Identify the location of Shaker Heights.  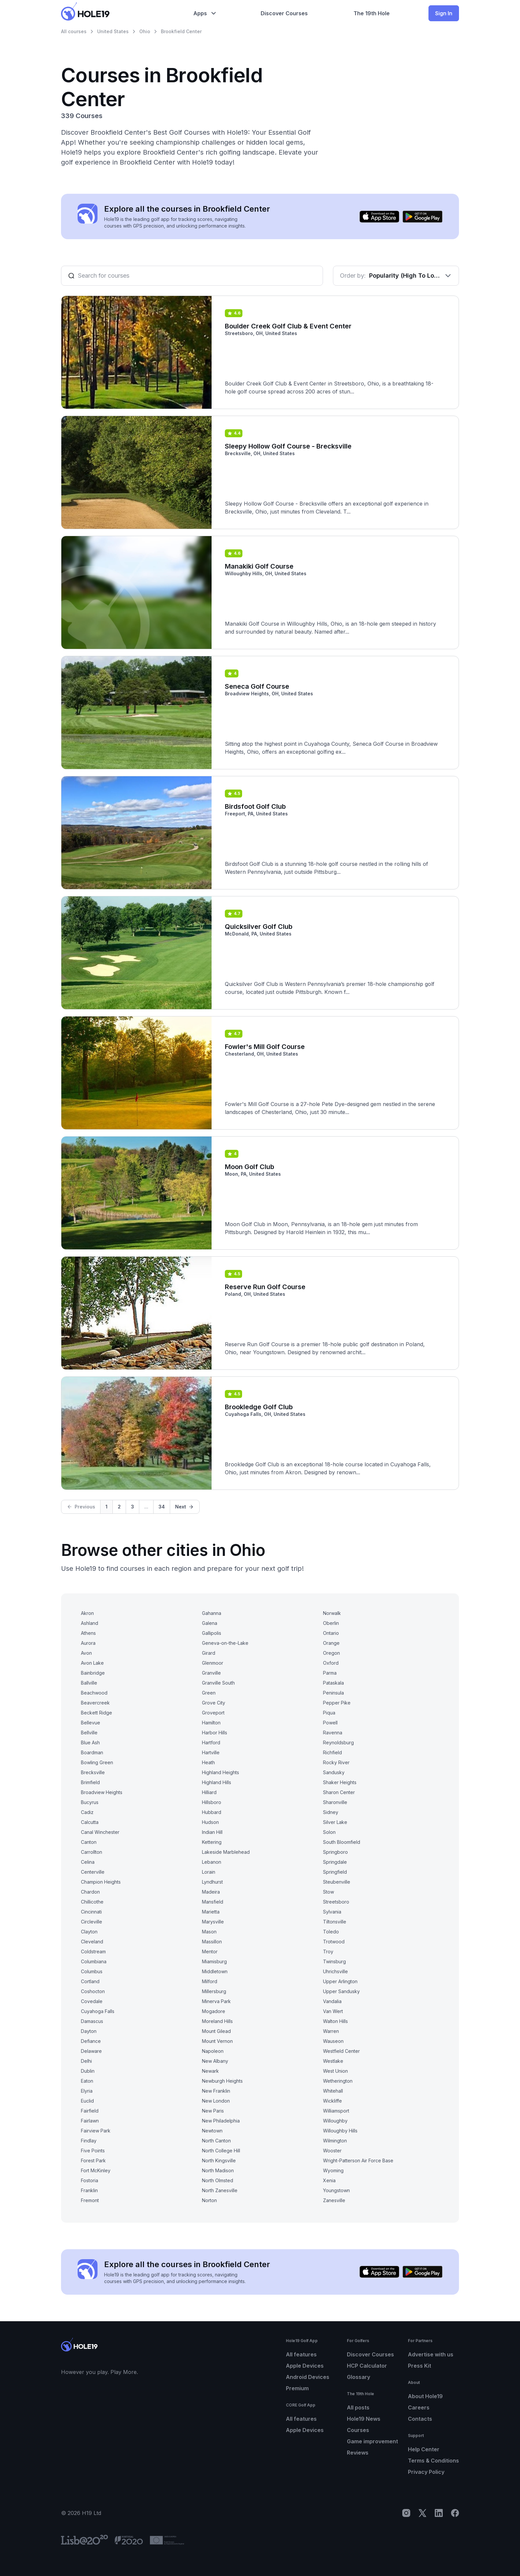
(340, 1782).